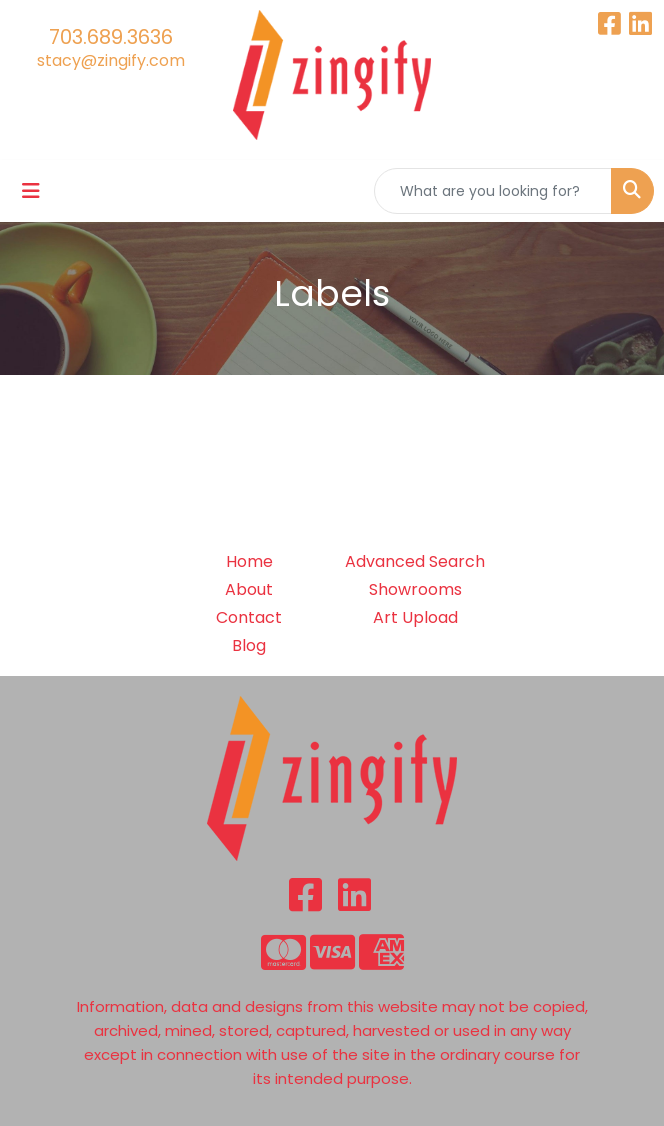  Describe the element at coordinates (111, 60) in the screenshot. I see `stacy@zingify.com` at that location.